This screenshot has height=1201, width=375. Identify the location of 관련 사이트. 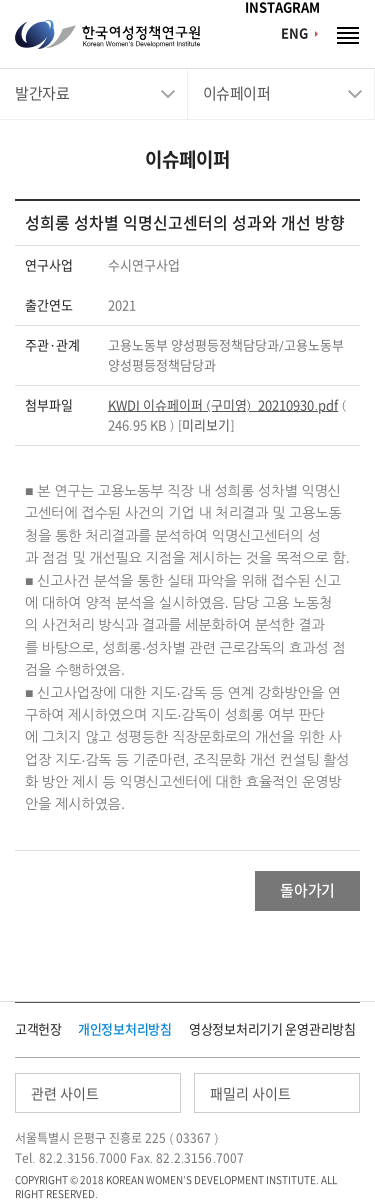
(65, 1094).